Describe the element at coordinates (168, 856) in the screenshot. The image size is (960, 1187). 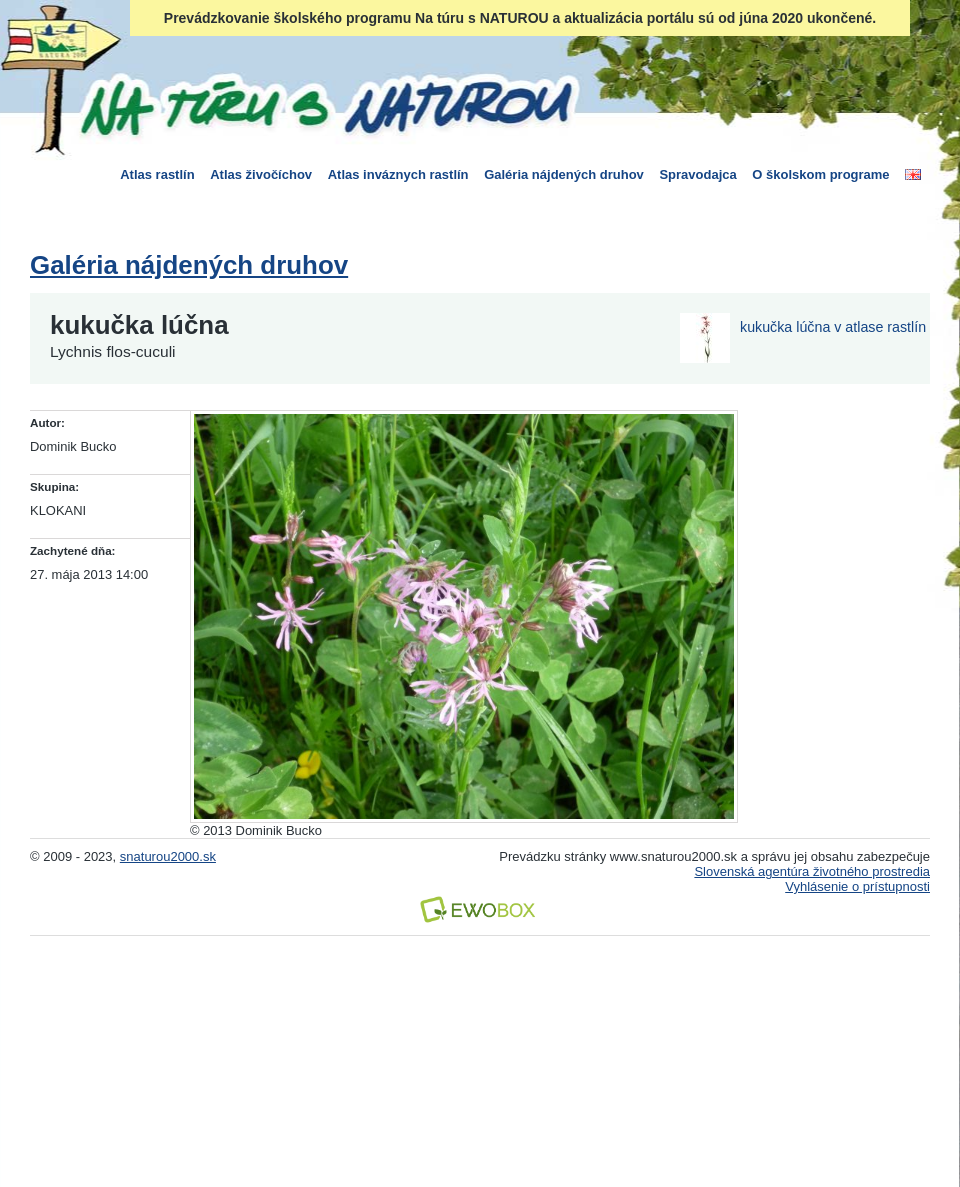
I see `snaturou2000.sk` at that location.